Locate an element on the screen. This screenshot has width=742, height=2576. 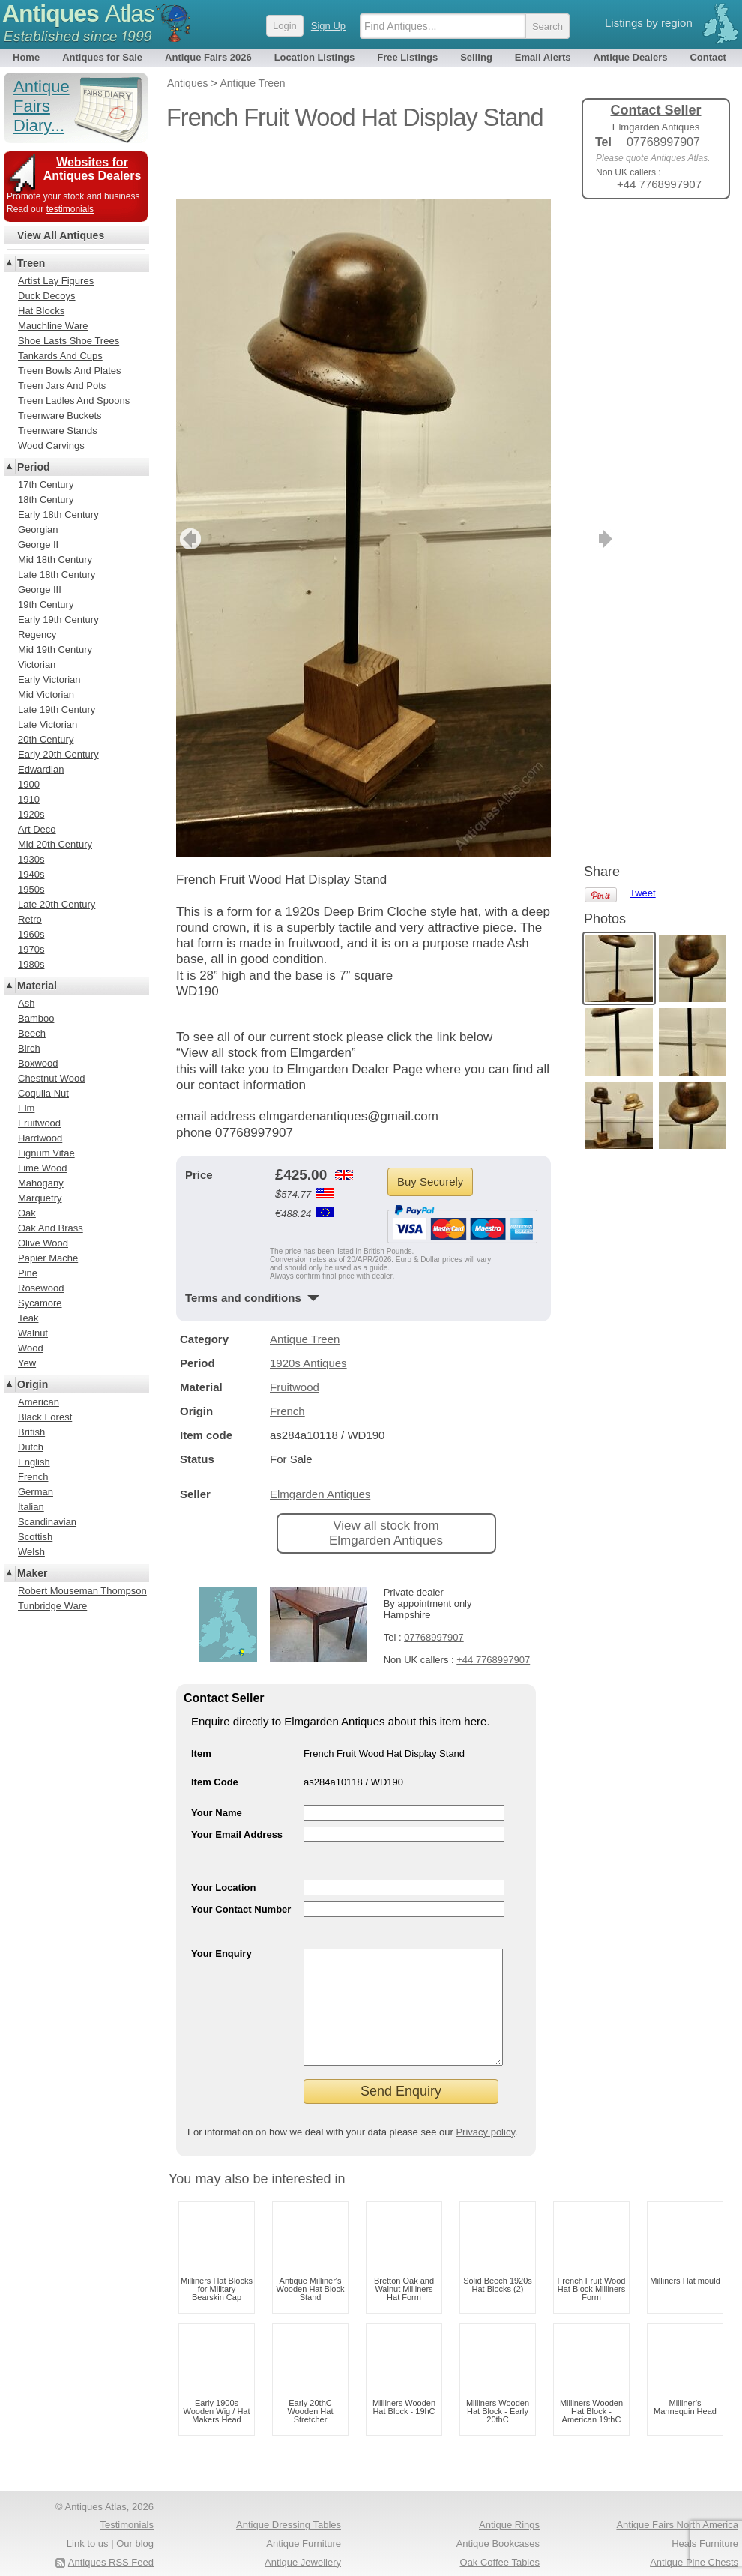
Privacy policy is located at coordinates (485, 2105).